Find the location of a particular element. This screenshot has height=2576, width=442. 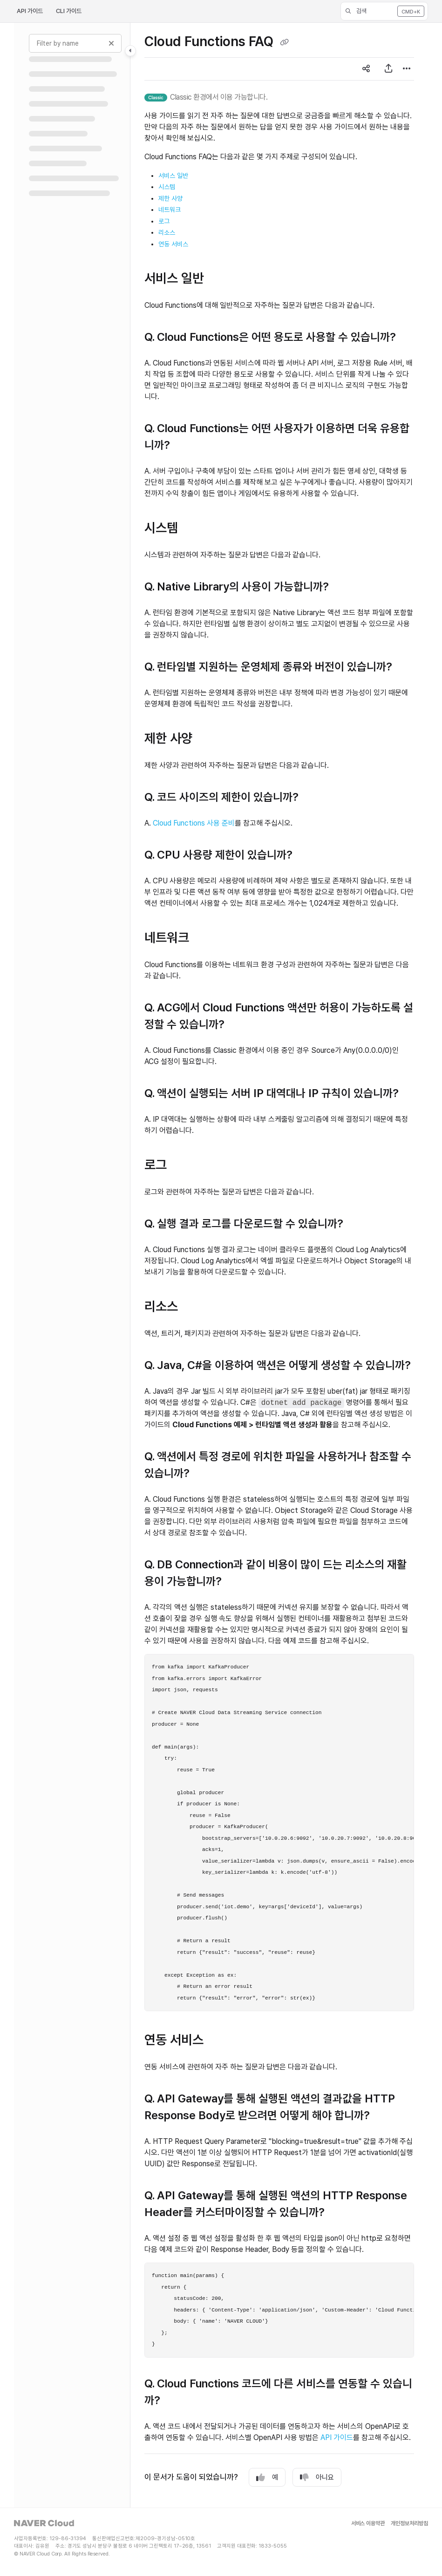

네트워크 is located at coordinates (169, 209).